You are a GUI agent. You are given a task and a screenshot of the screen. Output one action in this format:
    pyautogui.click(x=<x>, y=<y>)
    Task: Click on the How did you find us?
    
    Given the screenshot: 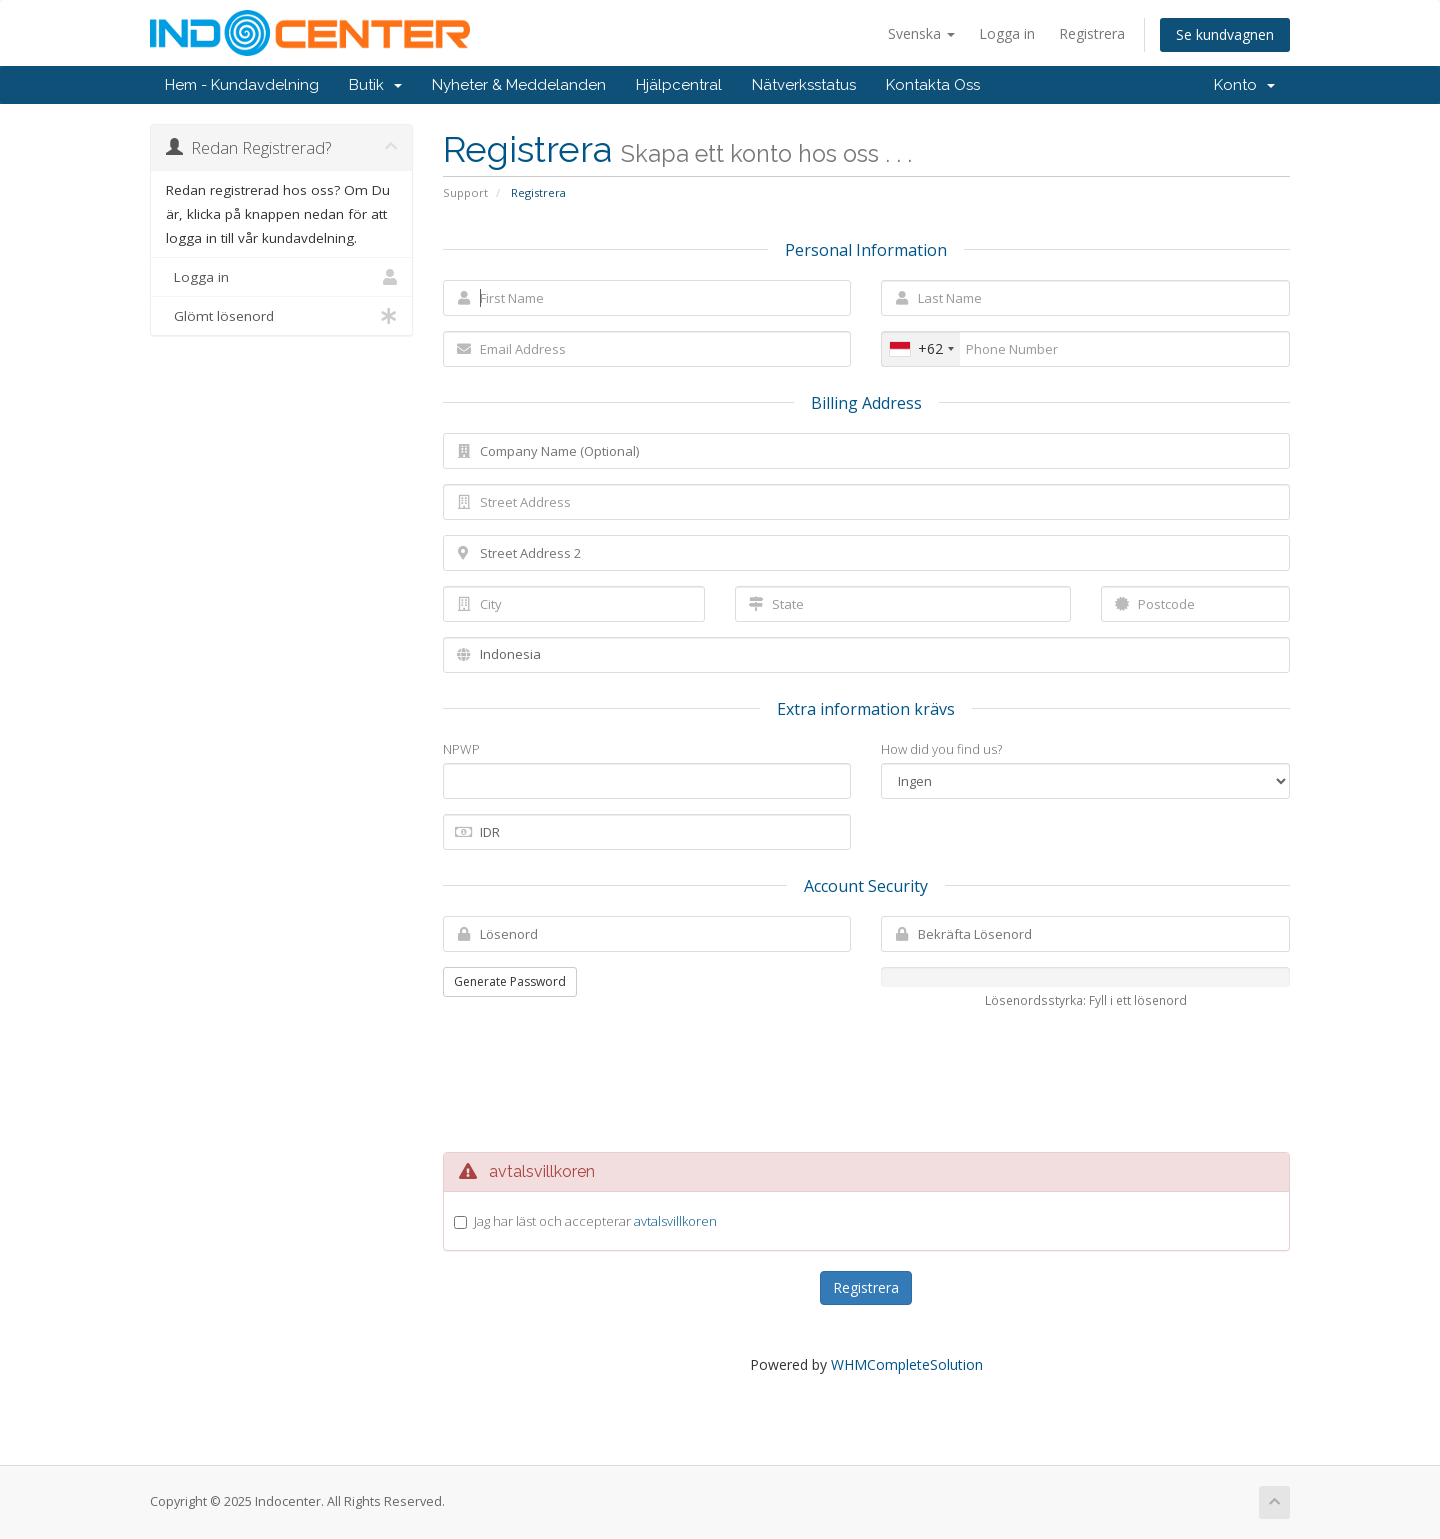 What is the action you would take?
    pyautogui.click(x=941, y=749)
    